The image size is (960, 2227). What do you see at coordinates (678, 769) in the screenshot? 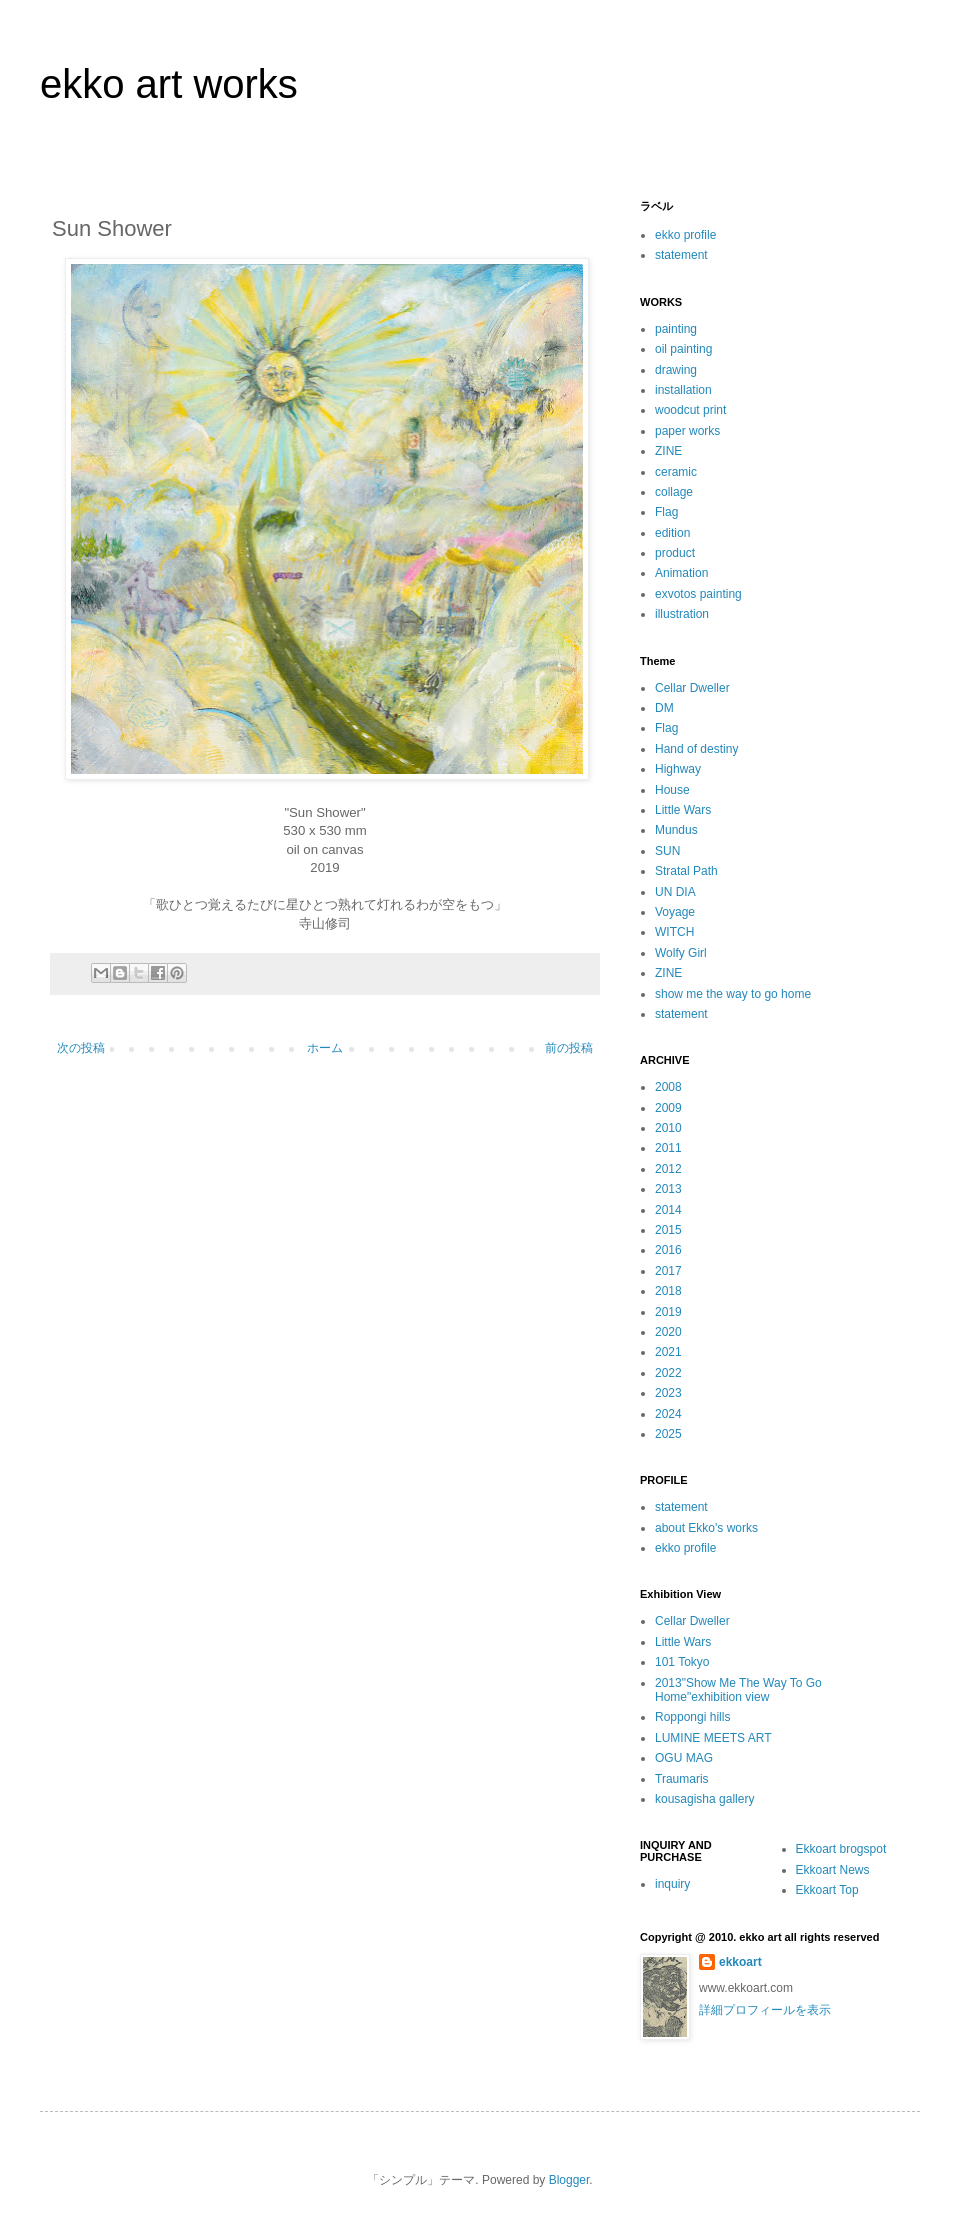
I see `Highway` at bounding box center [678, 769].